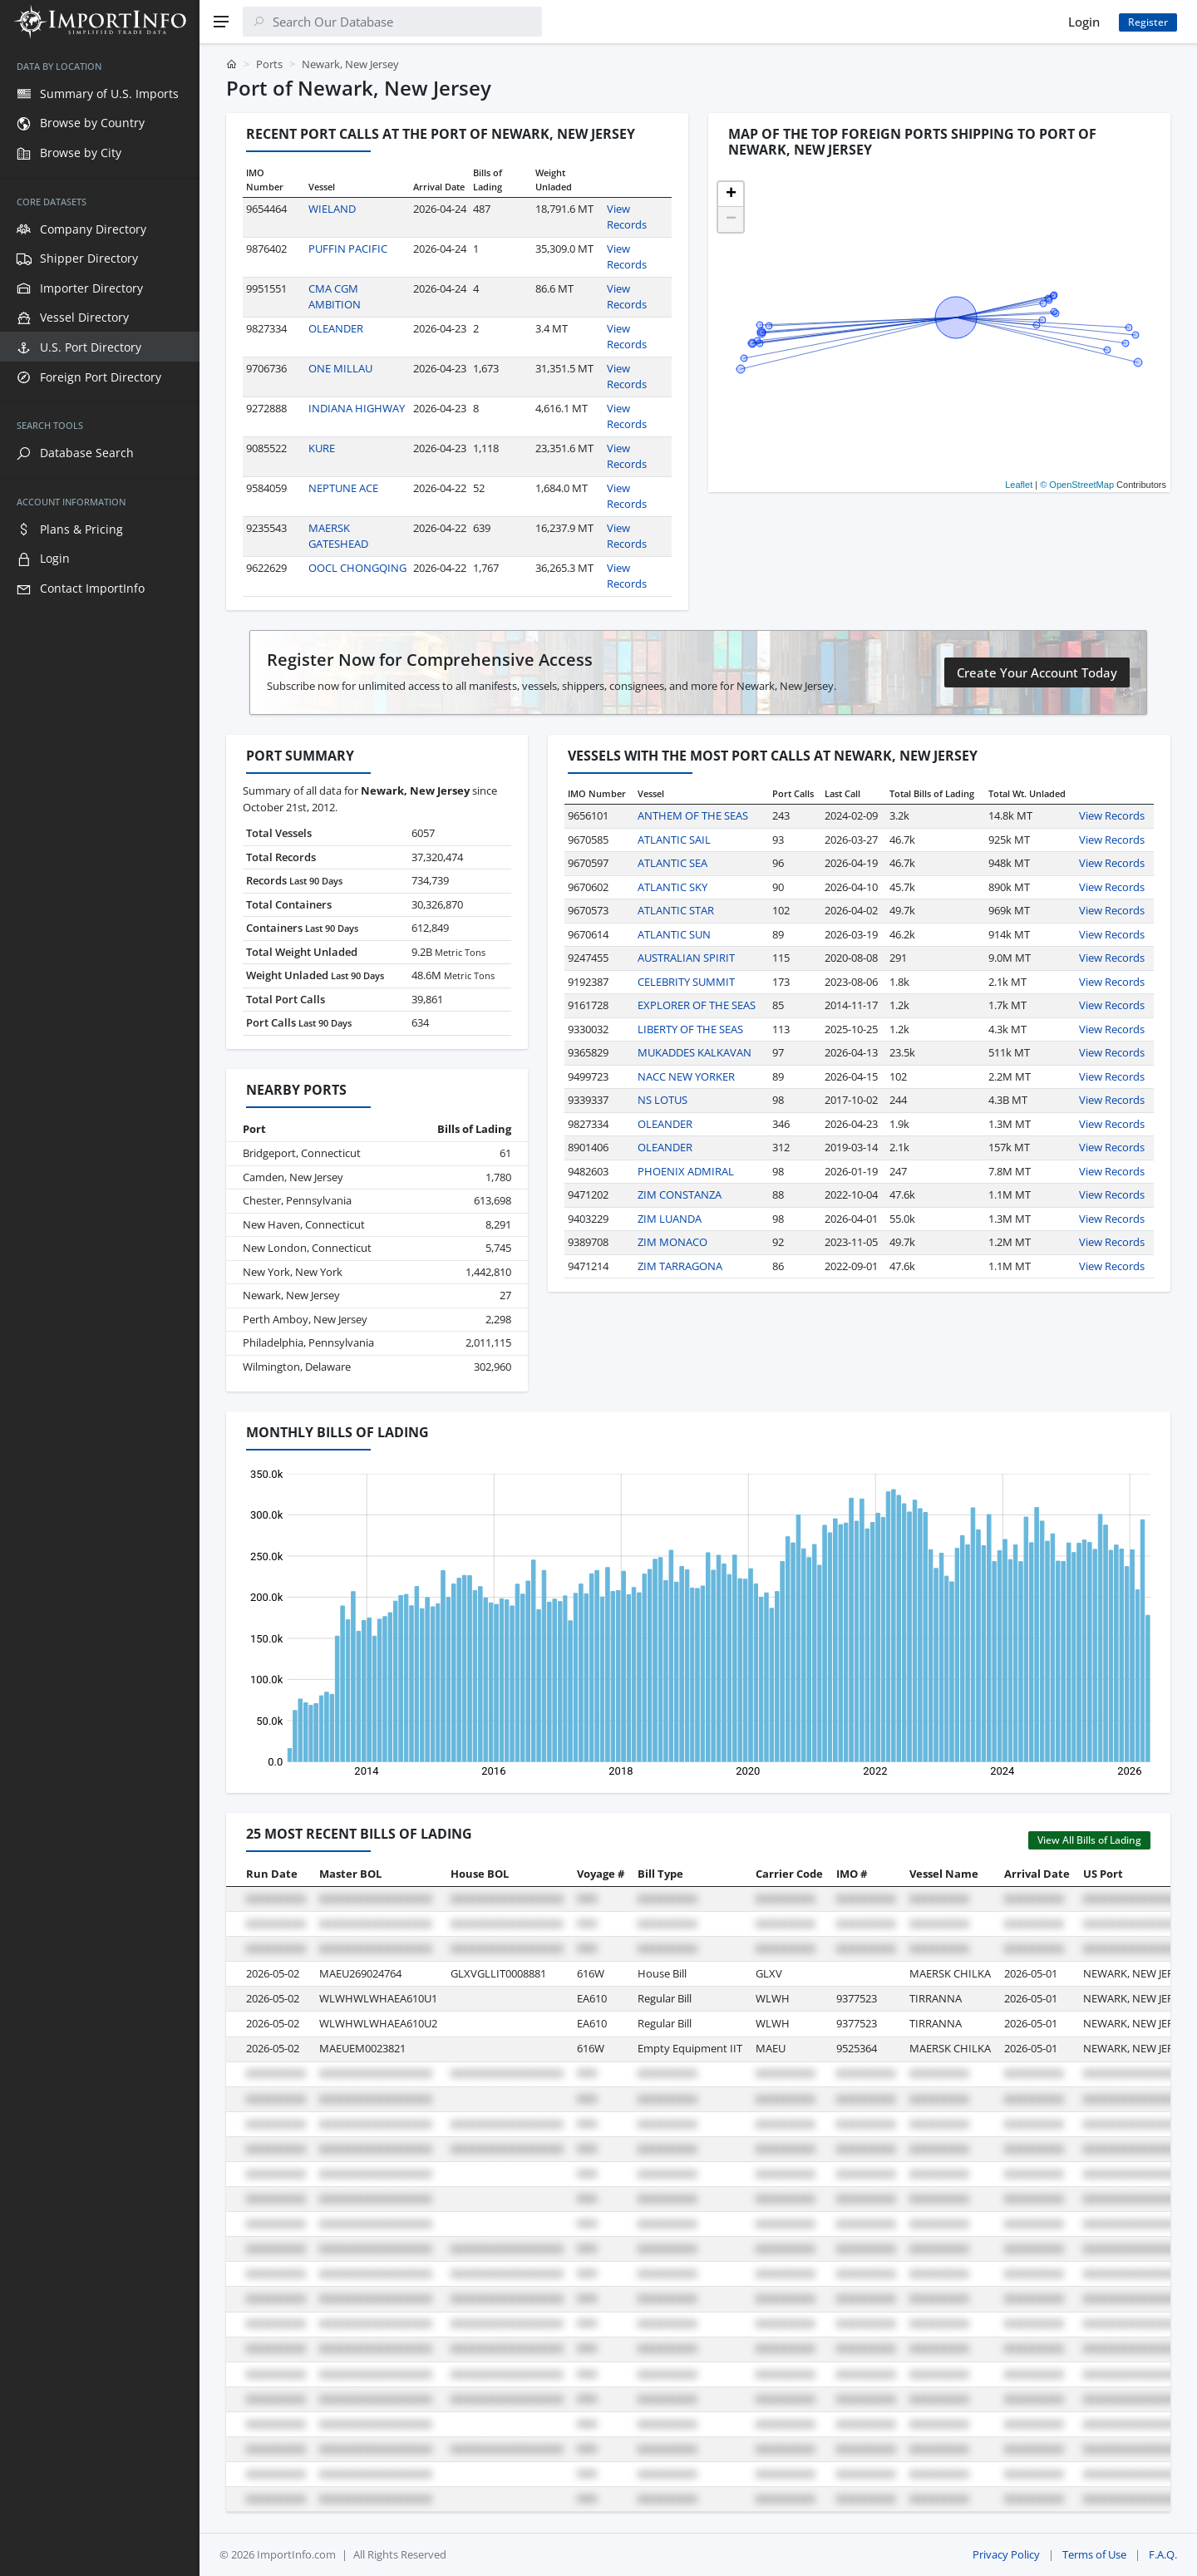  What do you see at coordinates (338, 536) in the screenshot?
I see `MAERSK GATESHEAD` at bounding box center [338, 536].